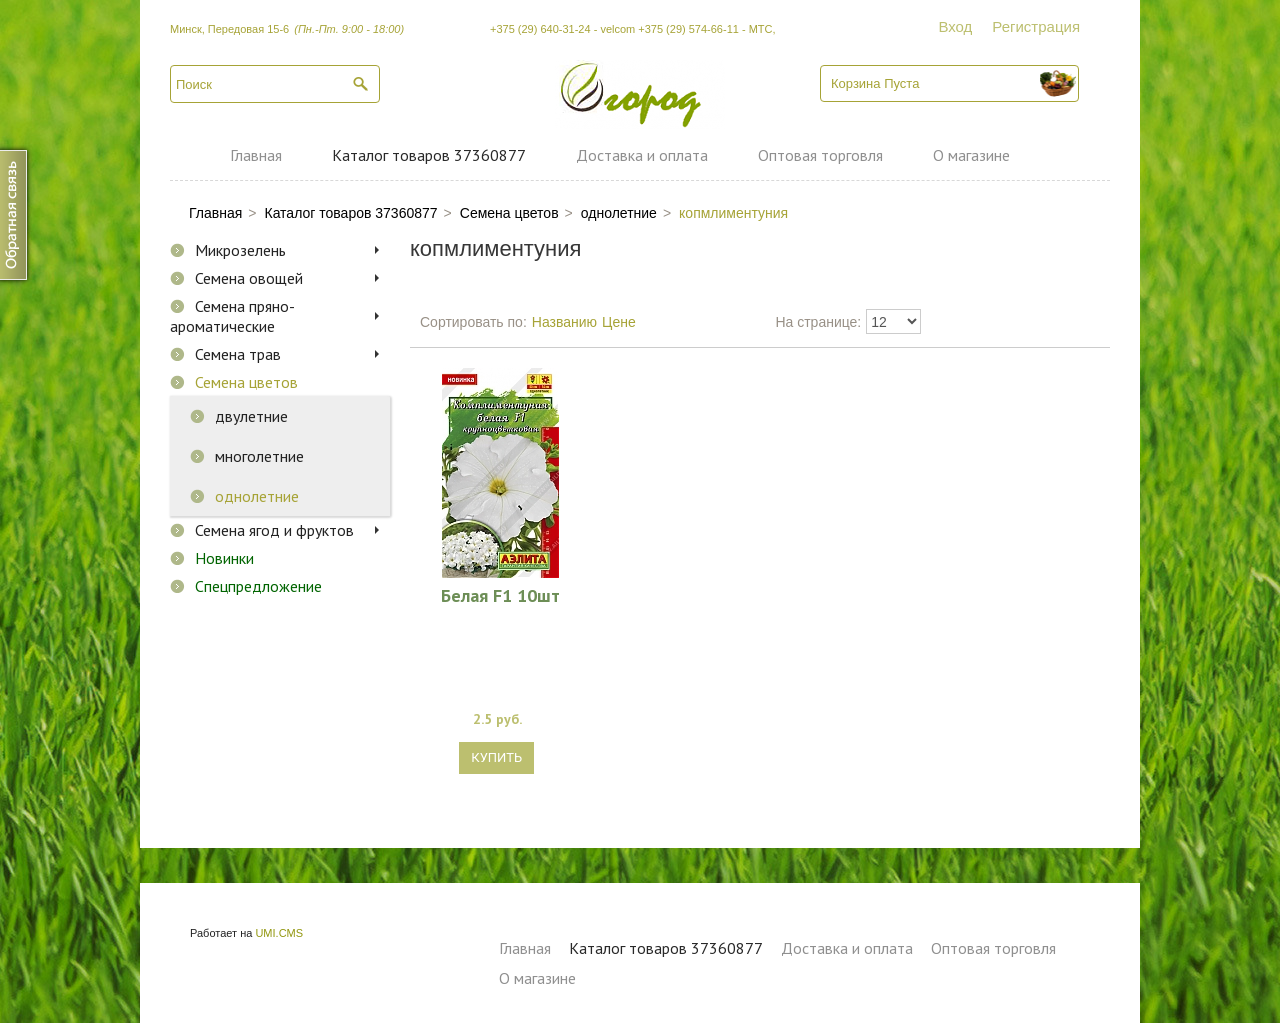 The image size is (1280, 1023). I want to click on Семена ягод и фруктов, so click(274, 530).